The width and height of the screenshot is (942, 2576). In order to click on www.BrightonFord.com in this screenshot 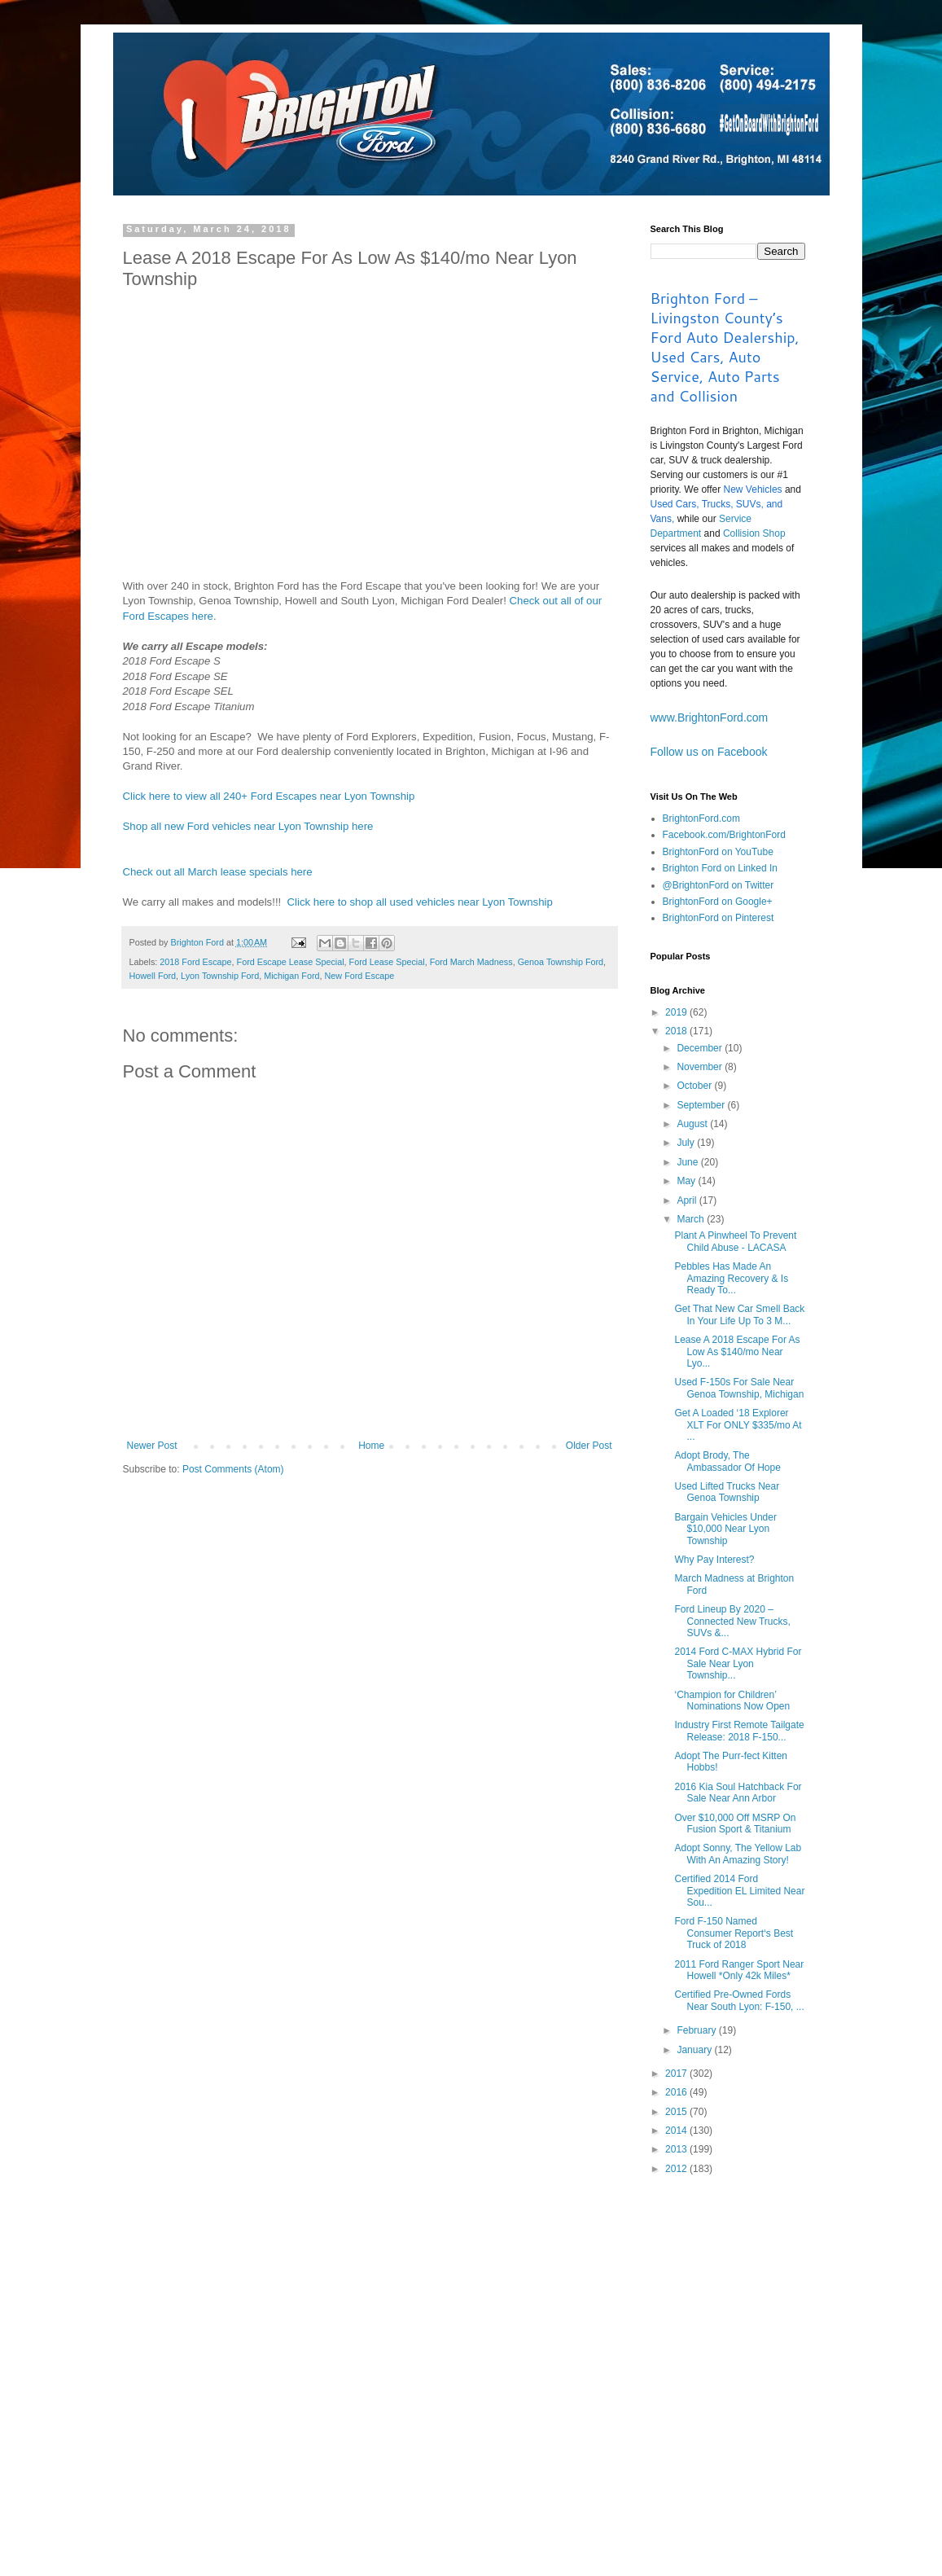, I will do `click(710, 717)`.